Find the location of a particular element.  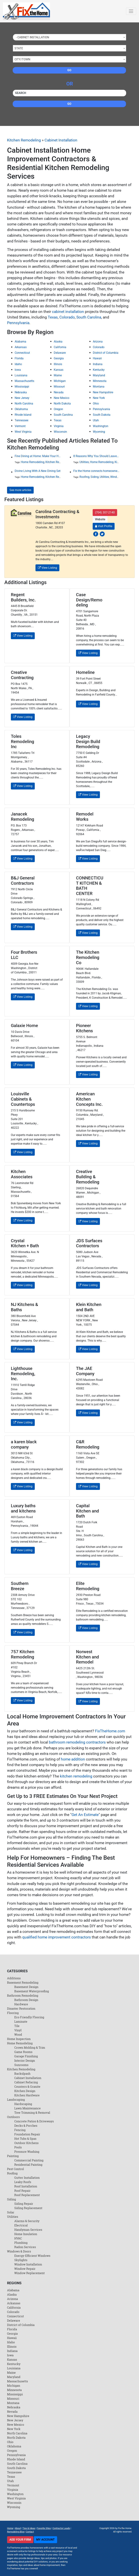

Utilities is located at coordinates (84, 462).